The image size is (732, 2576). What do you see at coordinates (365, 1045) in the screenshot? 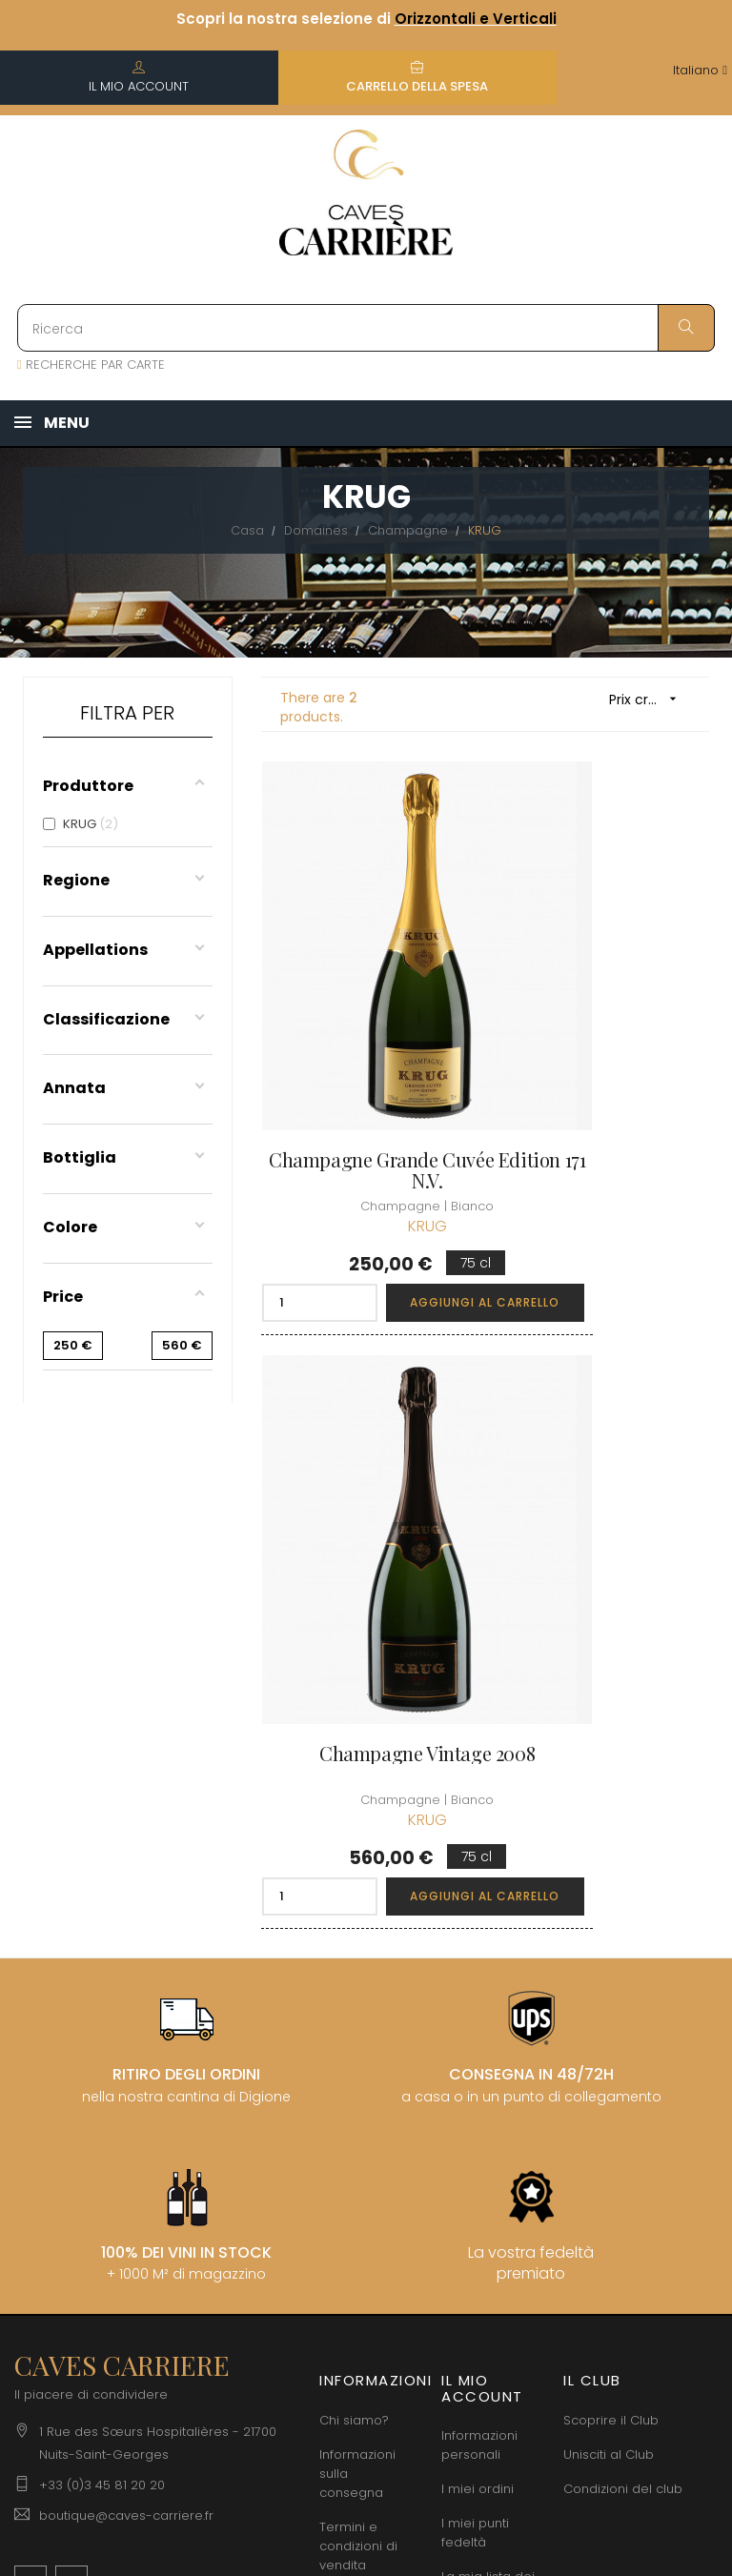
I see `Champagne Grande Cuvée Edition 171 N.V.` at bounding box center [365, 1045].